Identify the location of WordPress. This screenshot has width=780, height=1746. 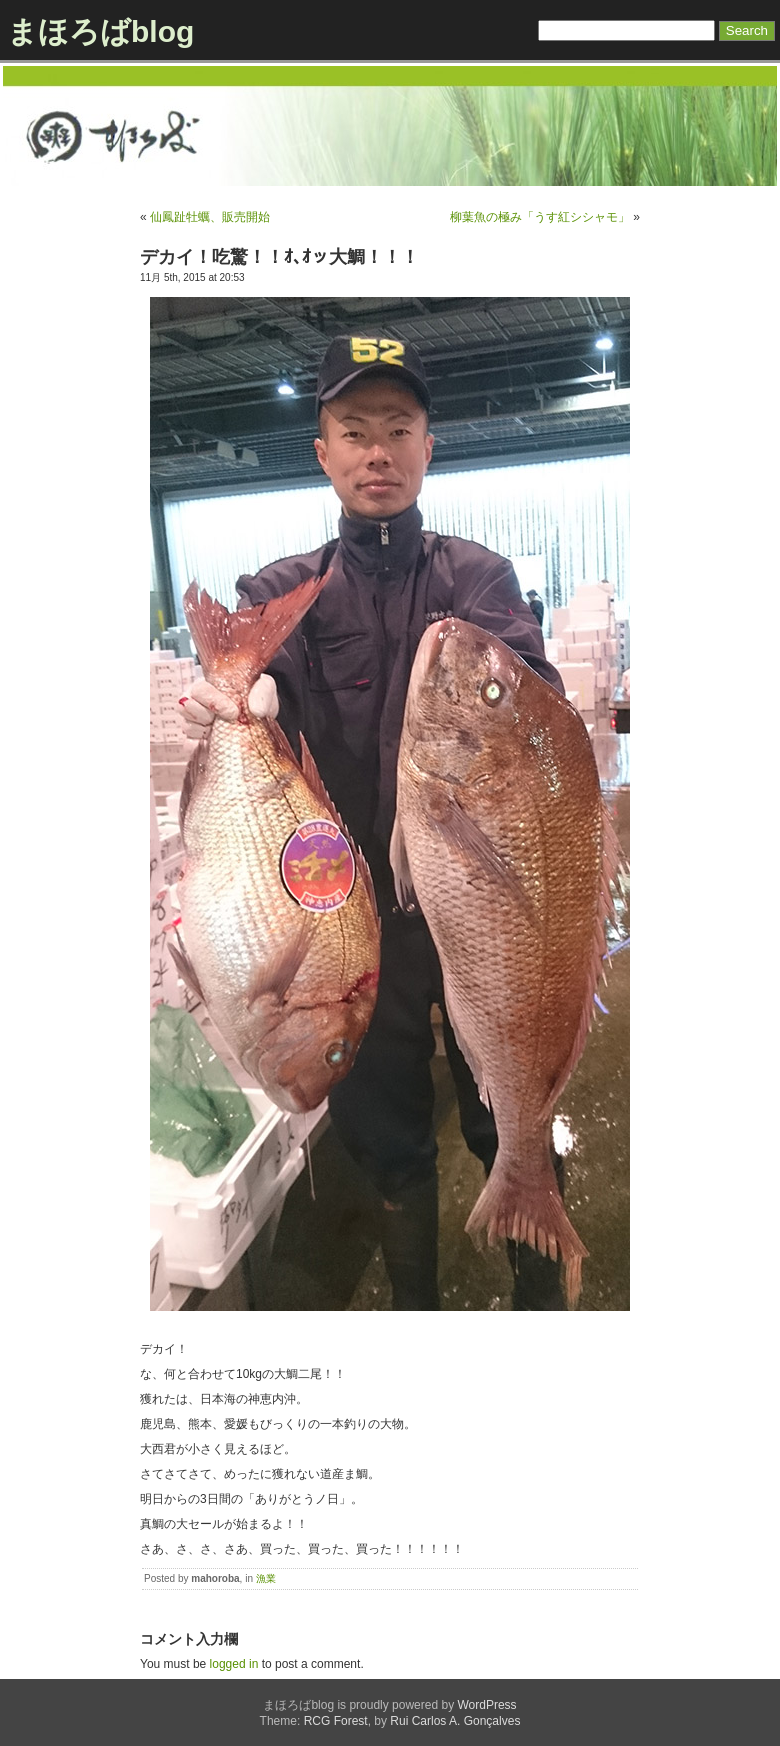
(486, 1705).